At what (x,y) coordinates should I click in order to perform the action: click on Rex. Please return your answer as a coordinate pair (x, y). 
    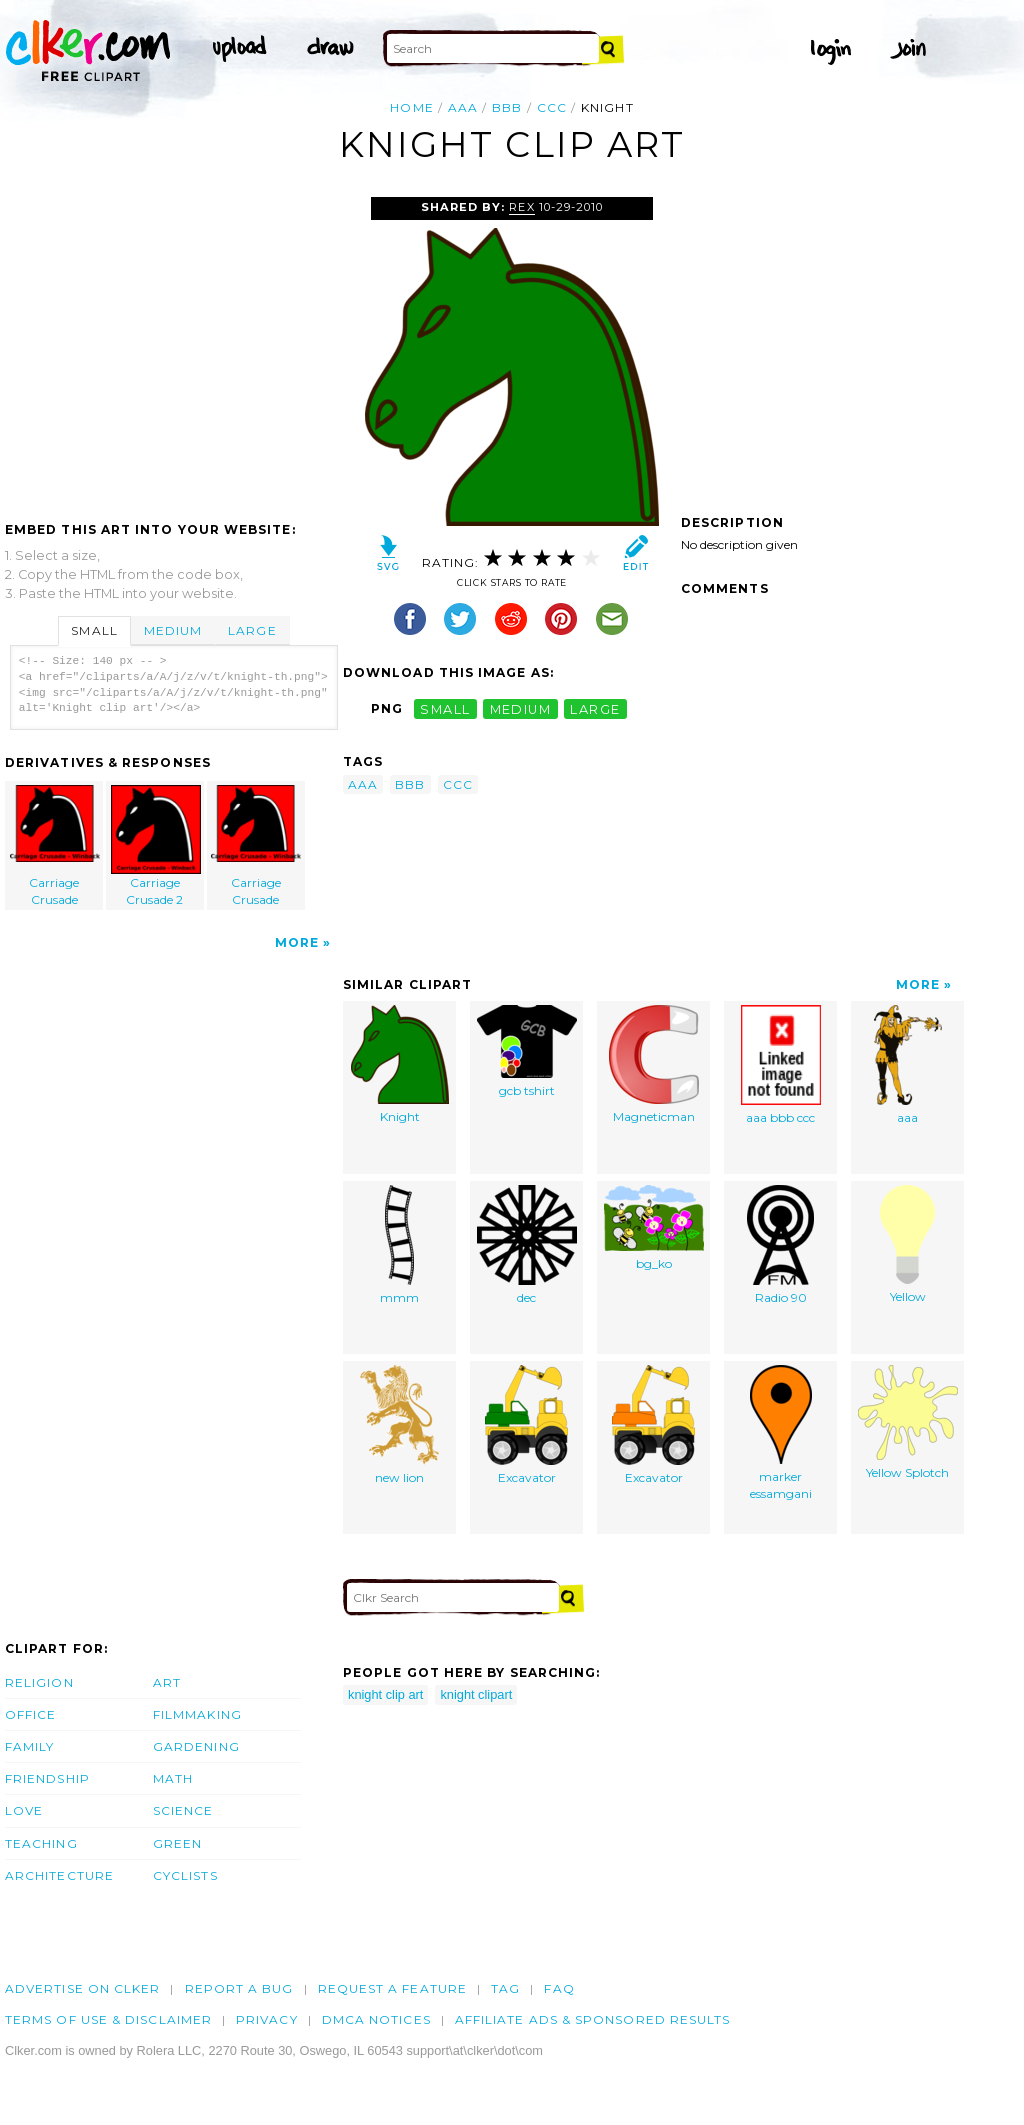
    Looking at the image, I should click on (521, 207).